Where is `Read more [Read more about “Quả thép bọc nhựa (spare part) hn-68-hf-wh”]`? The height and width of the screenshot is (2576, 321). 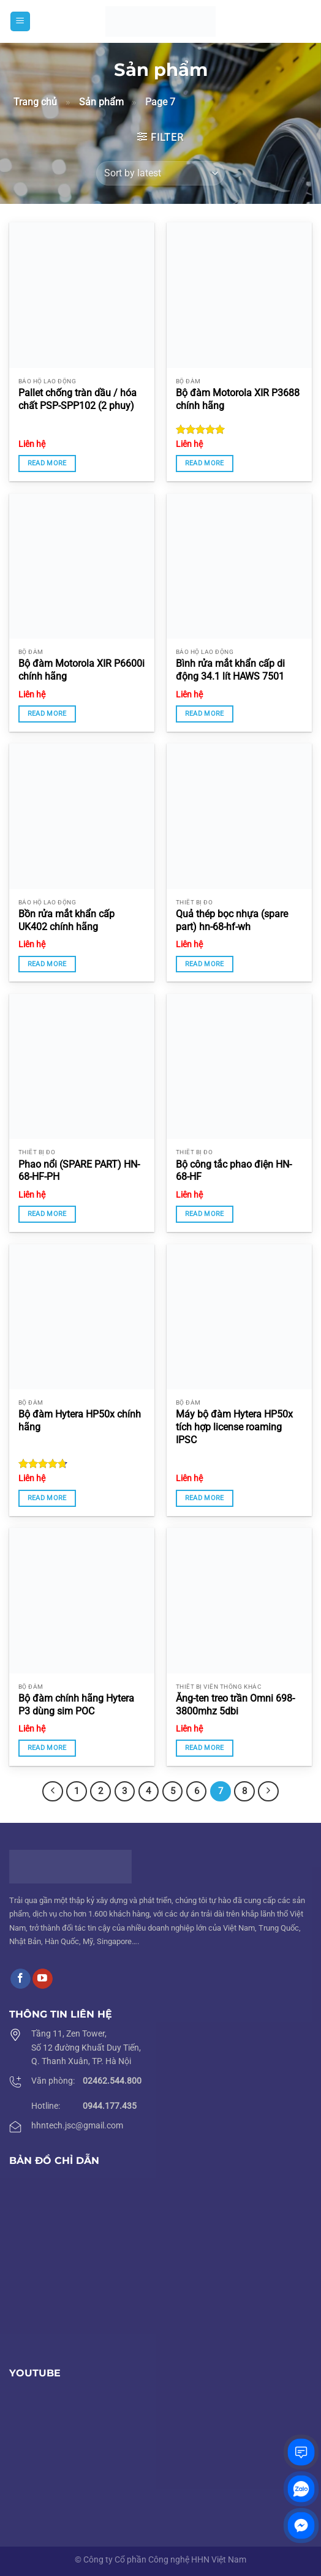 Read more [Read more about “Quả thép bọc nhựa (spare part) hn-68-hf-wh”] is located at coordinates (204, 964).